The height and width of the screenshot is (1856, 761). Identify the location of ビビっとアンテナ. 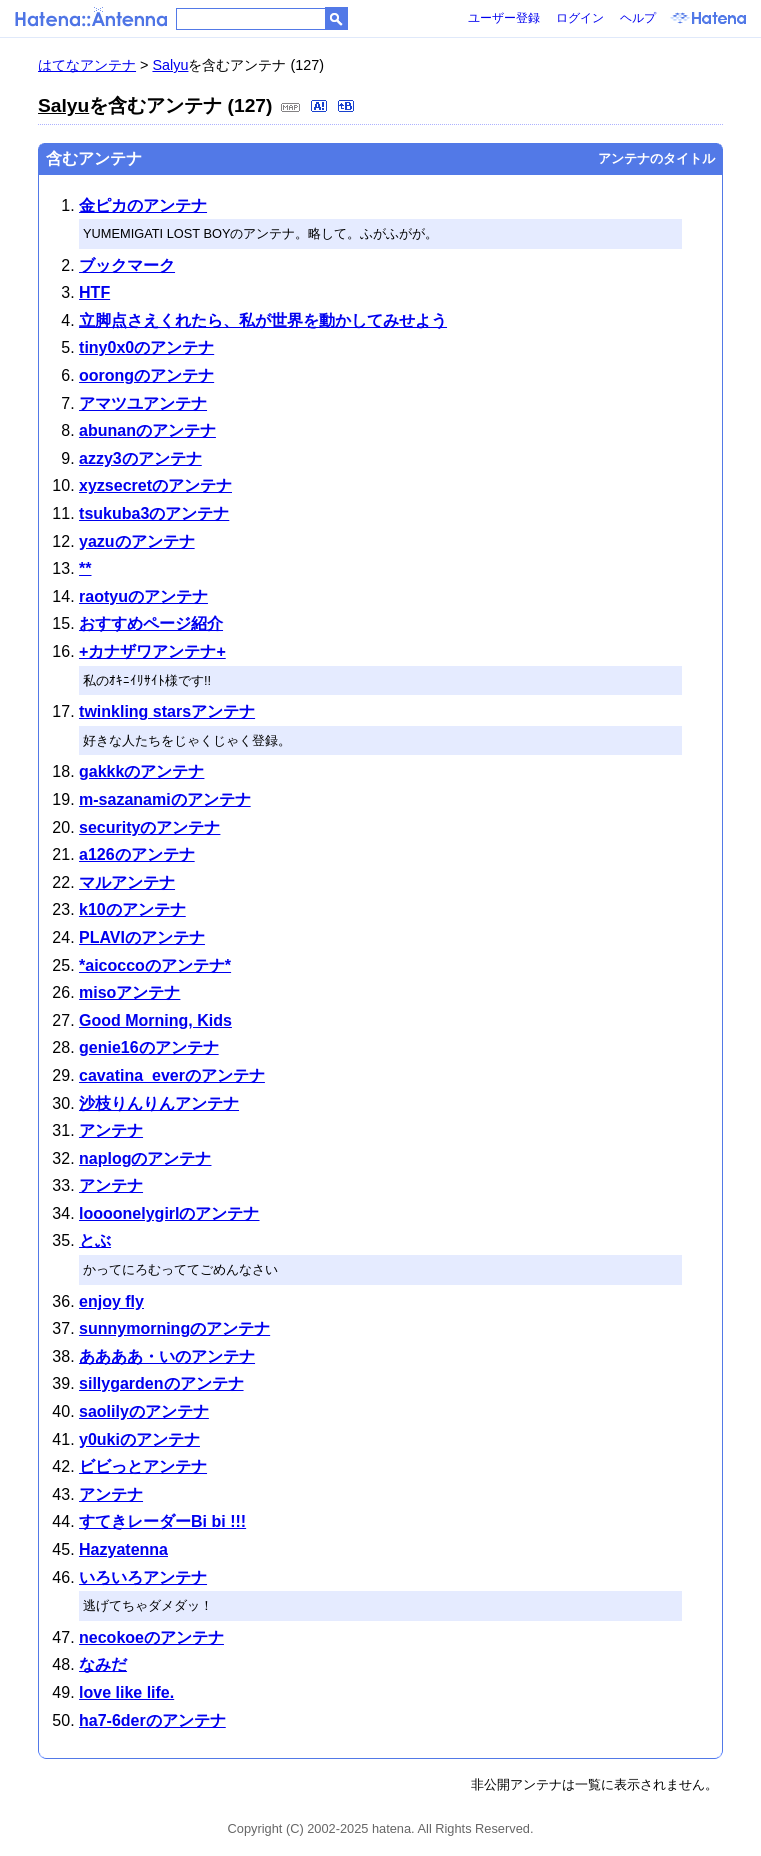
(143, 1466).